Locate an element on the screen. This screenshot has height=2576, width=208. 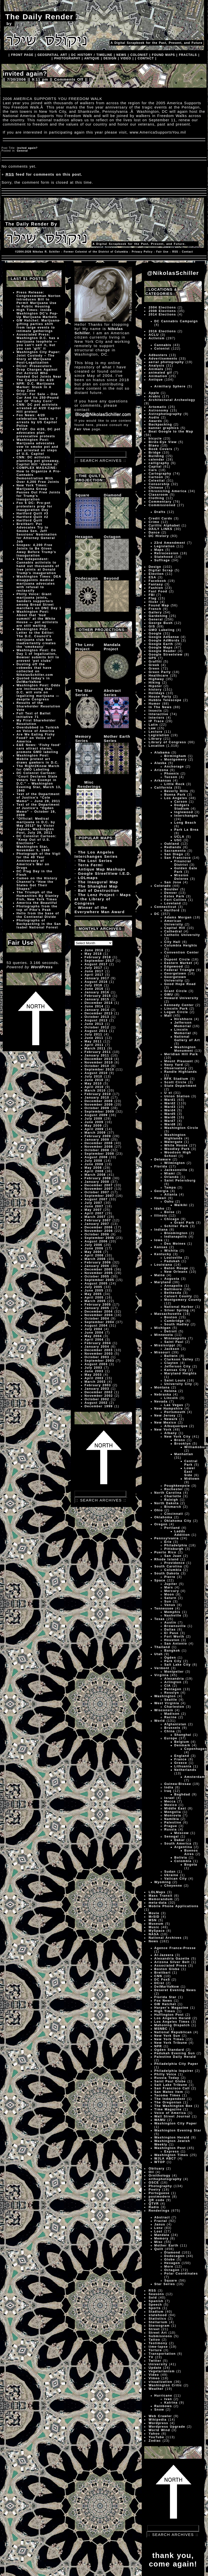
Sun is located at coordinates (167, 1601).